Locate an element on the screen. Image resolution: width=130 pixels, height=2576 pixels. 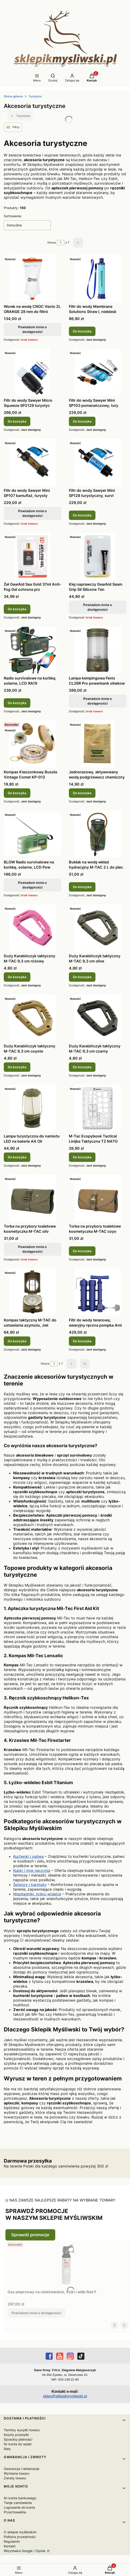
Do koszyka [Do koszyka M-Tac Ecopybook Tactical Linijka Taktyczna TZ NATO] is located at coordinates (82, 1157).